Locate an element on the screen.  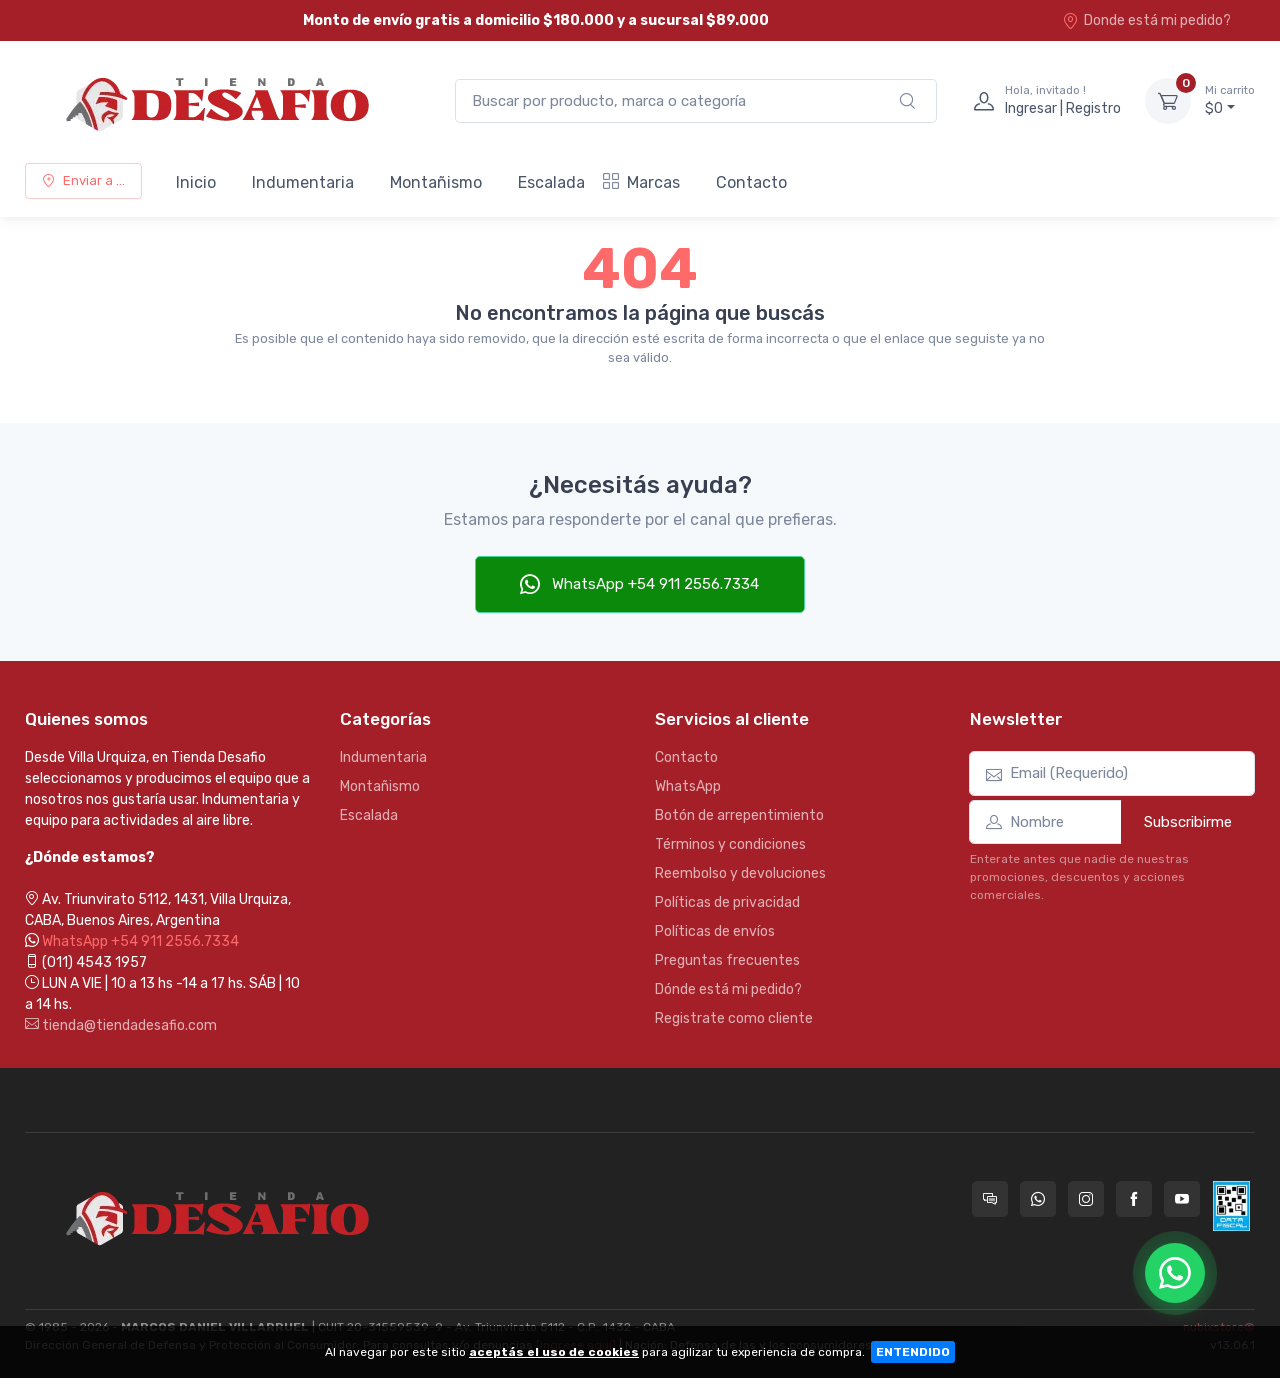
[Seguí a Tienda Desafio en Facebook] is located at coordinates (1134, 1199).